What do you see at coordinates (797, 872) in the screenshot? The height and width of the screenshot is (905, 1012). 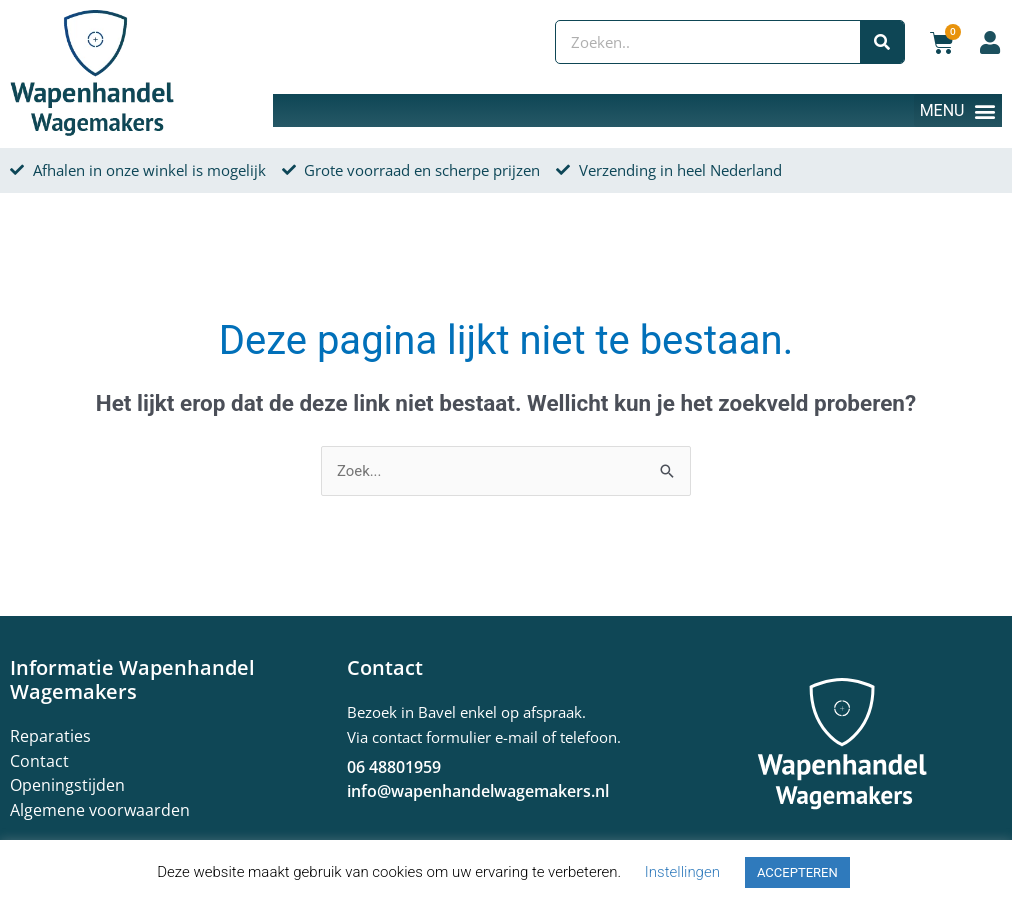 I see `ACCEPTEREN [button]` at bounding box center [797, 872].